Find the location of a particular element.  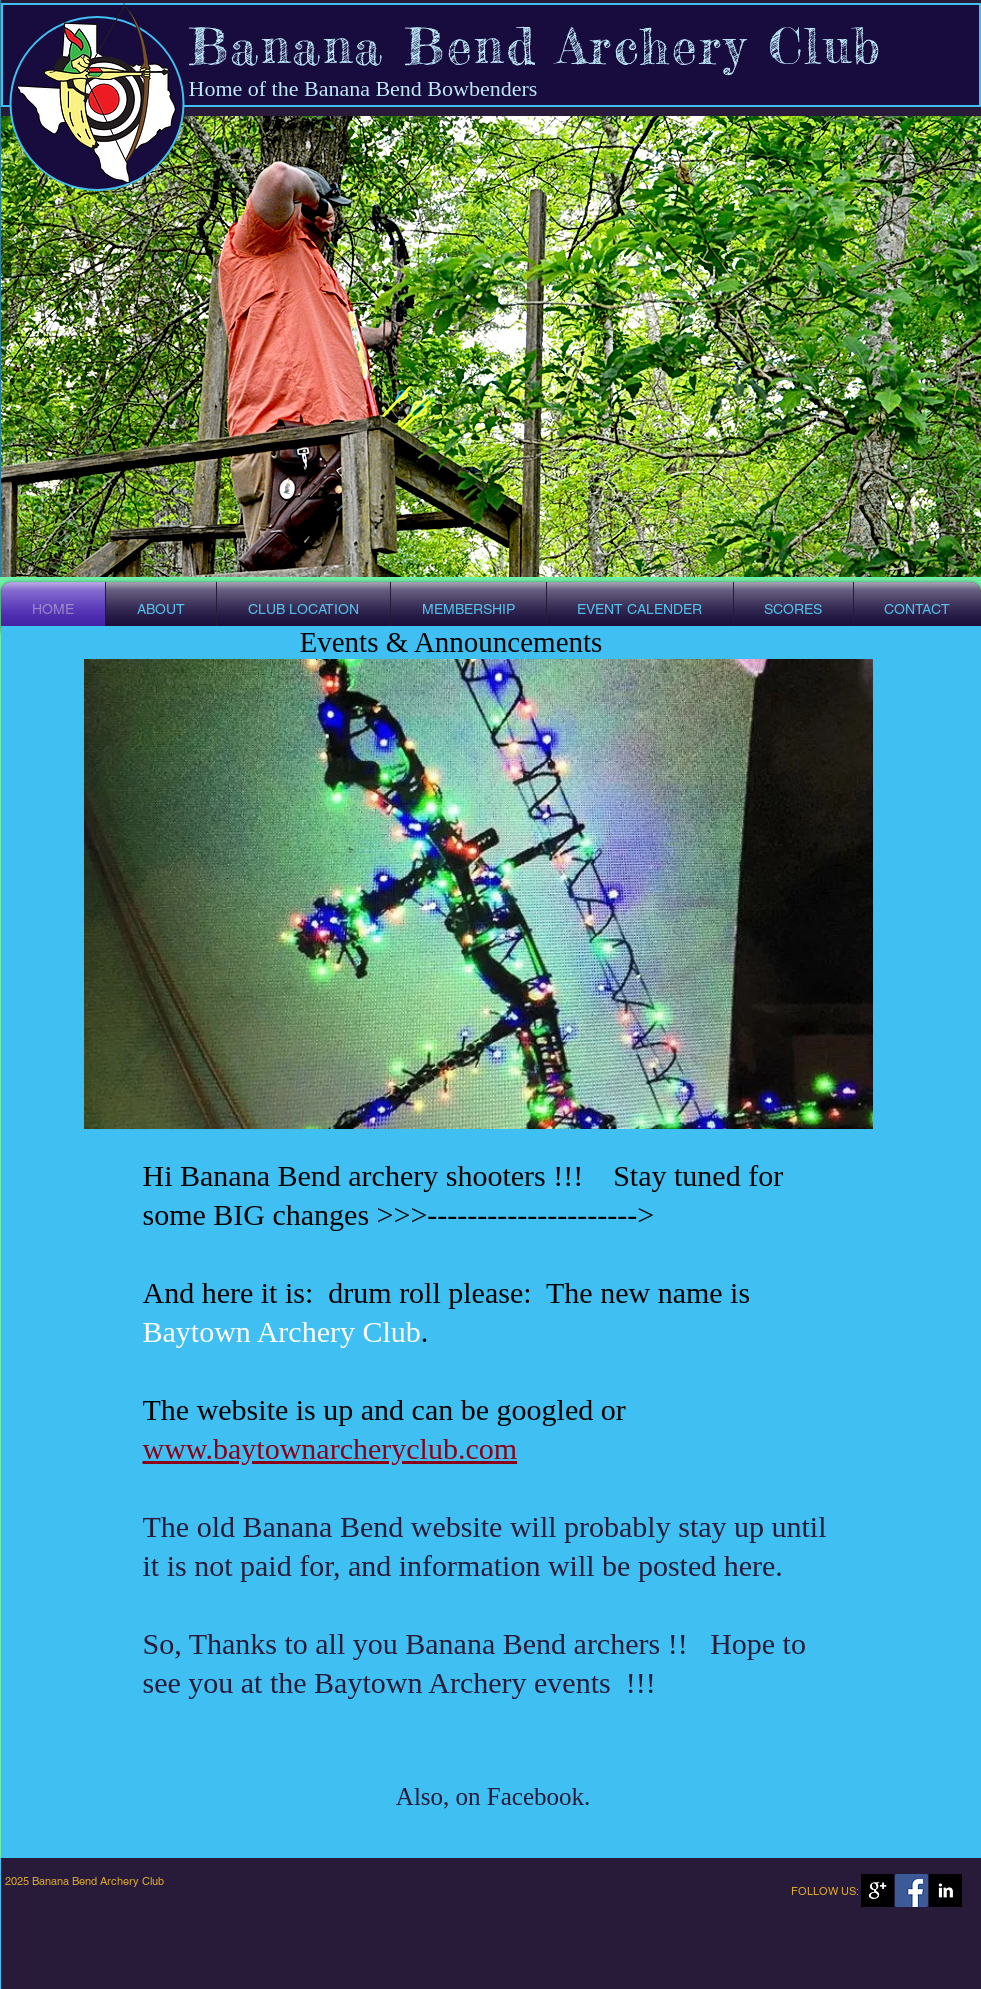

[Facebook Social Icon] is located at coordinates (911, 1890).